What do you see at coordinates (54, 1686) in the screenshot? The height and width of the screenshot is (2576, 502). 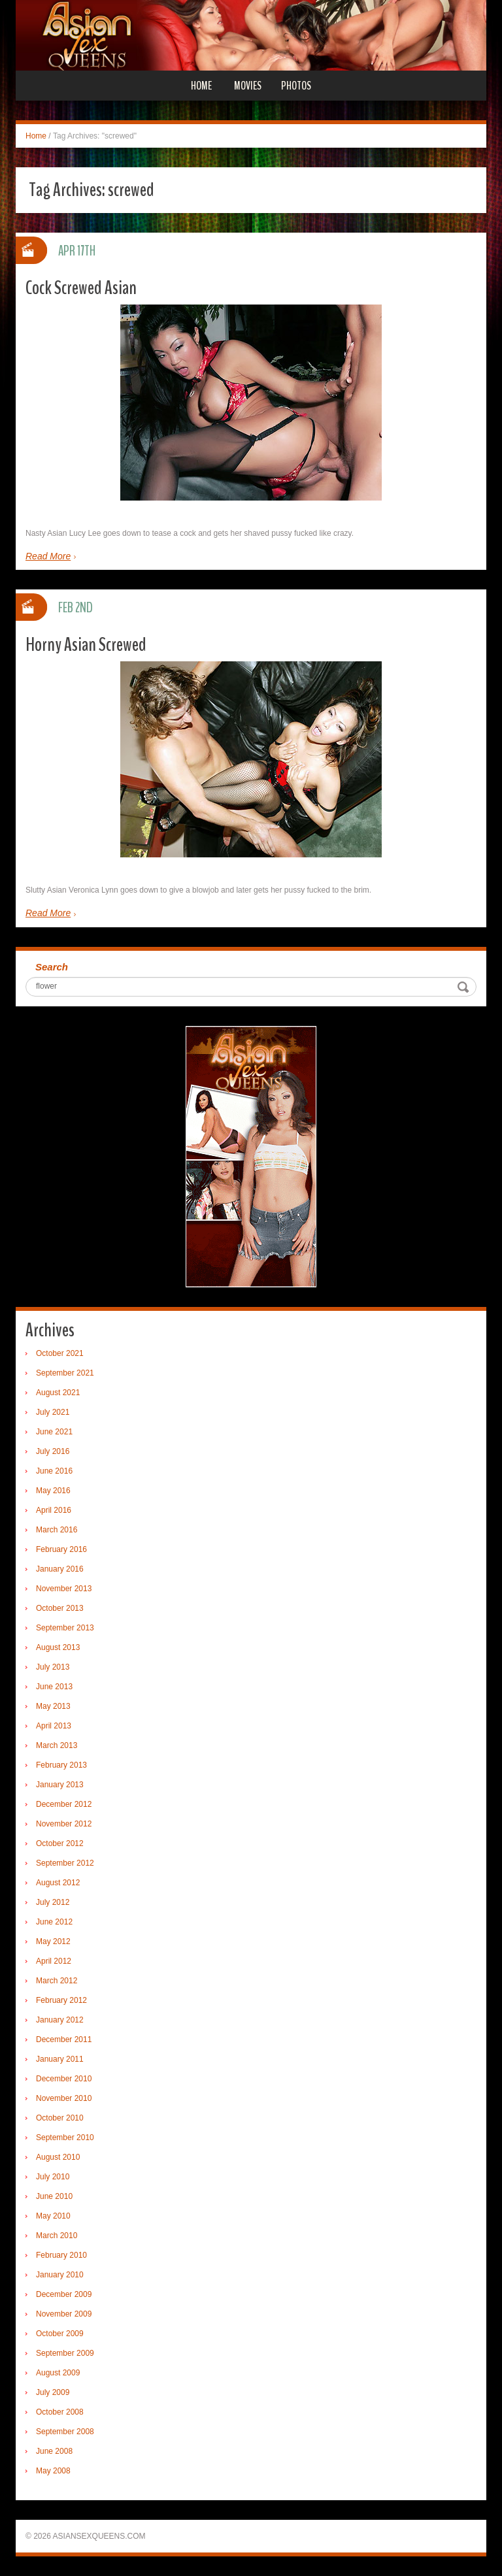 I see `June 2013` at bounding box center [54, 1686].